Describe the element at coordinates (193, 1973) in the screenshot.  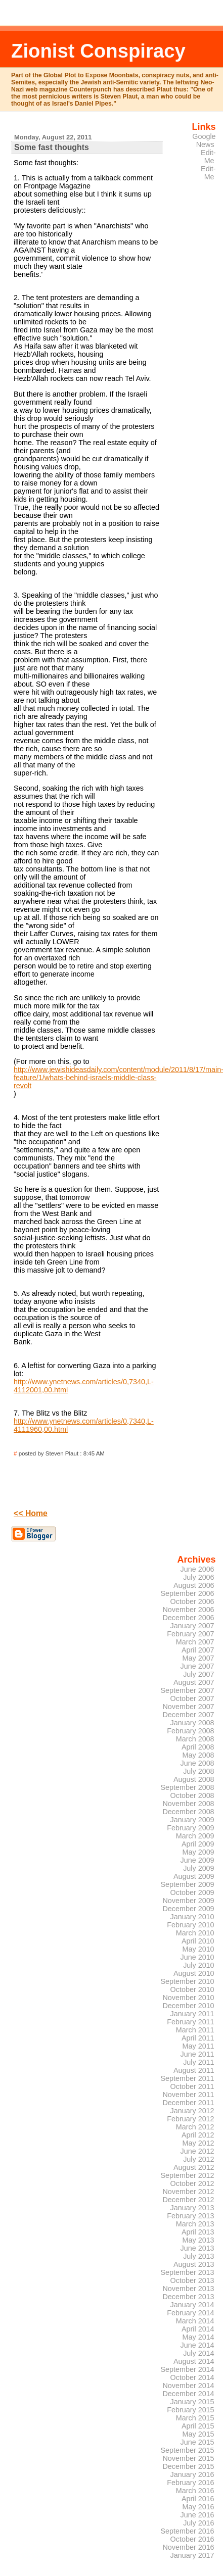
I see `August 2010` at that location.